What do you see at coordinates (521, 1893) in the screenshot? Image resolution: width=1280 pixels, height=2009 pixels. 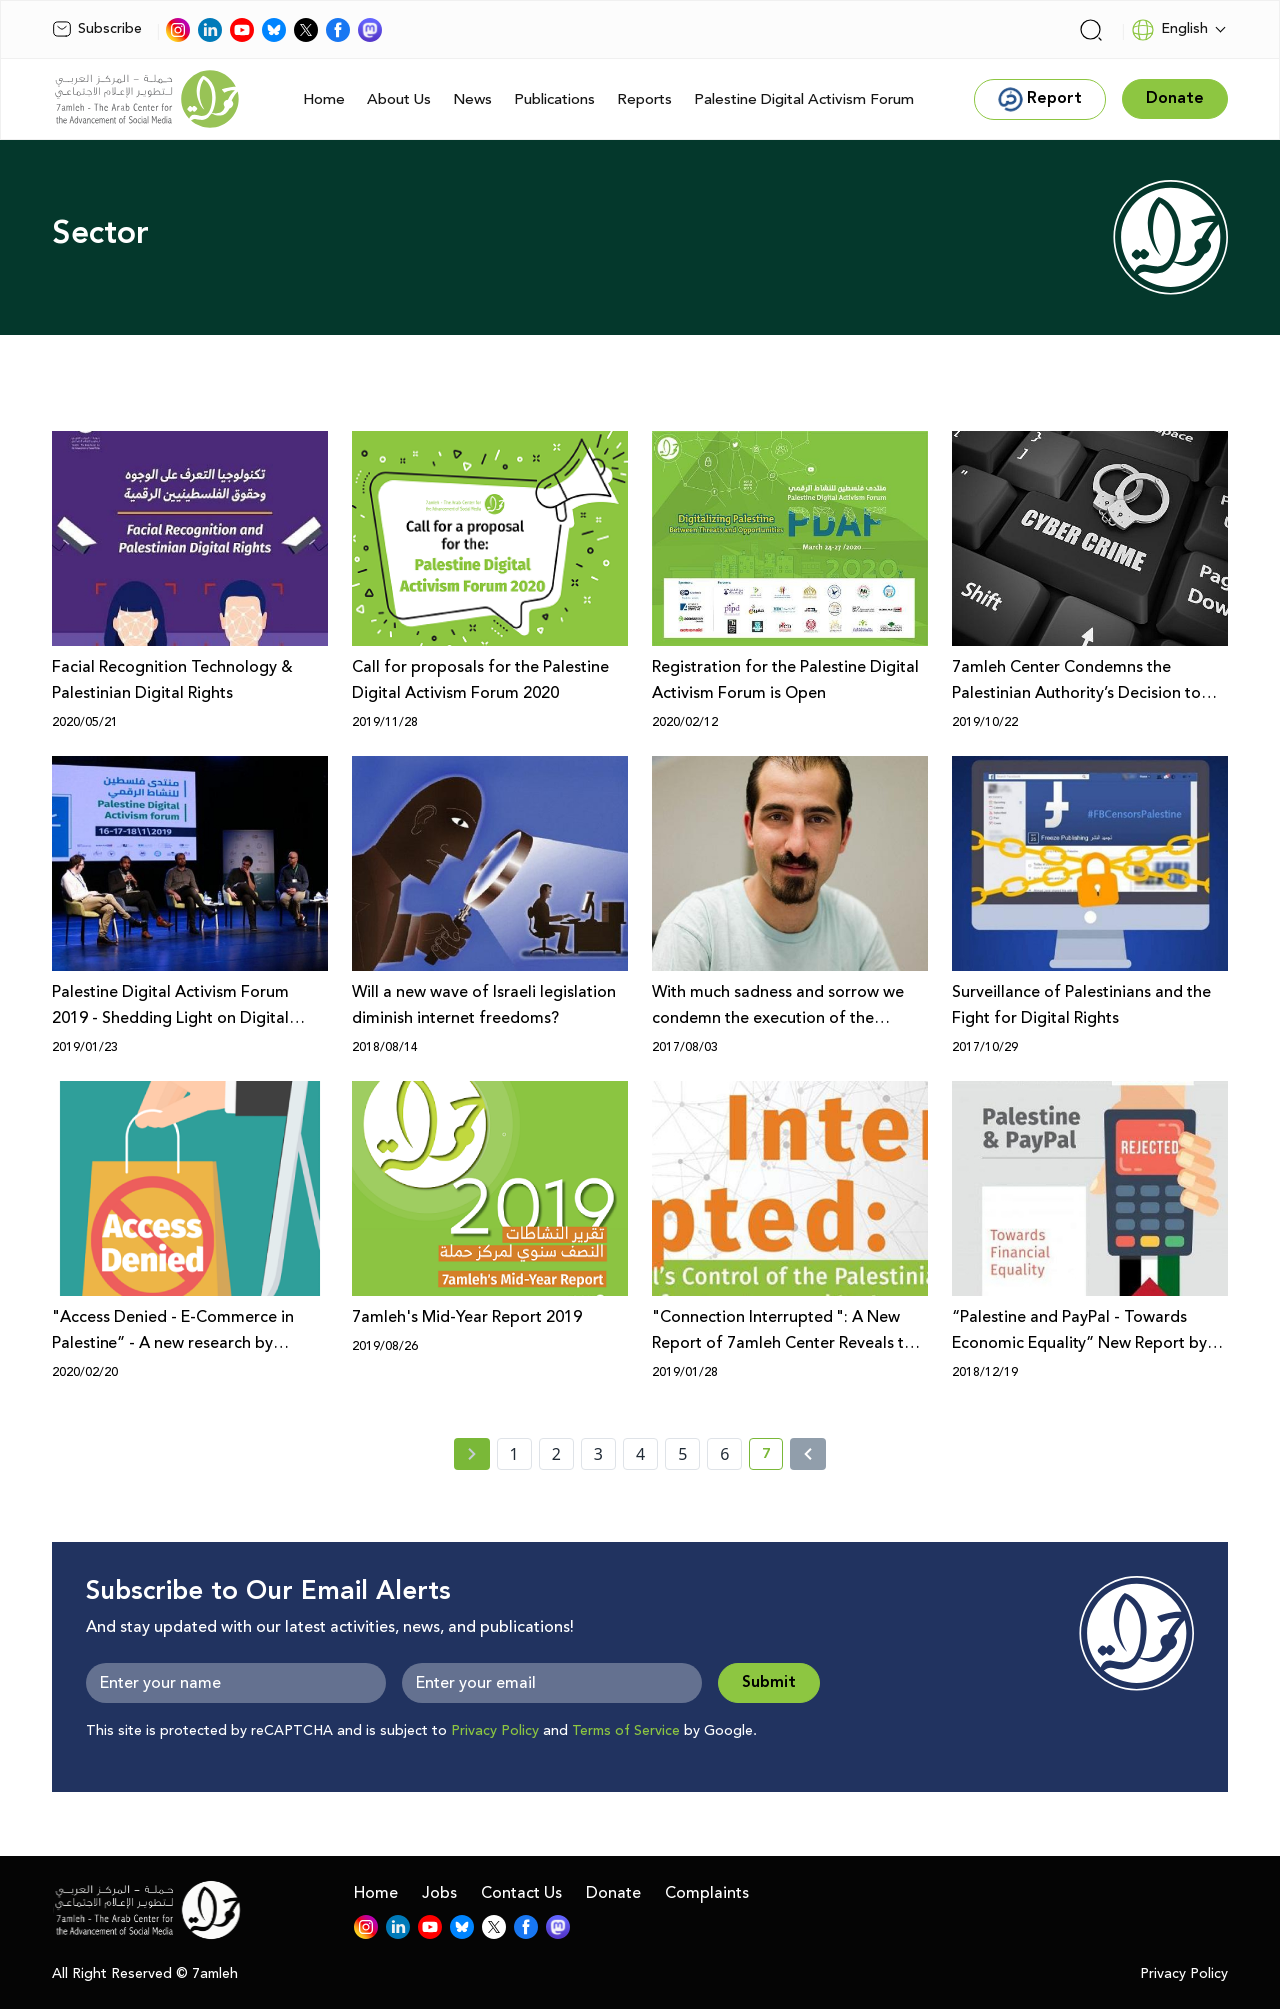 I see `Contact Us` at bounding box center [521, 1893].